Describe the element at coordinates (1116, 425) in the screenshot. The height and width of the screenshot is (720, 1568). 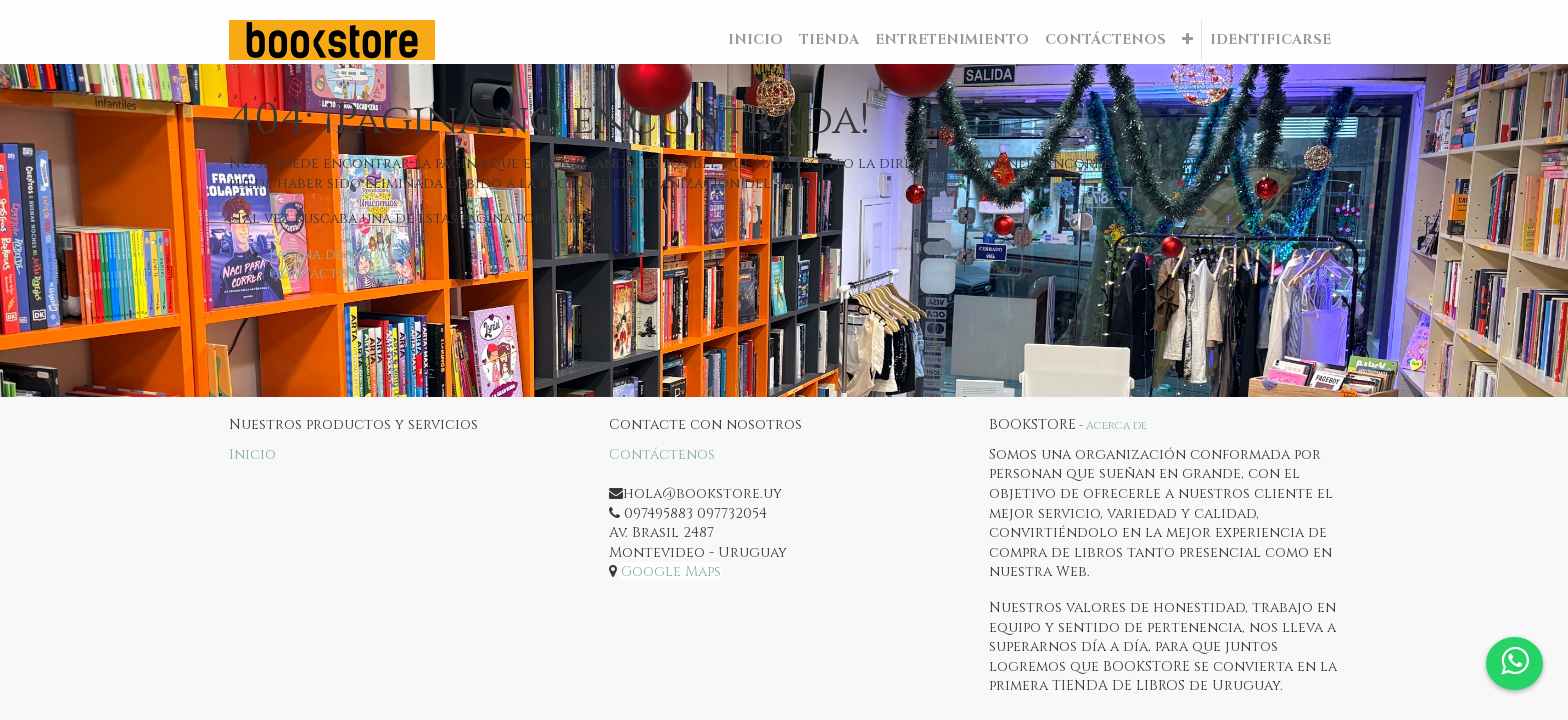
I see `Acerca de` at that location.